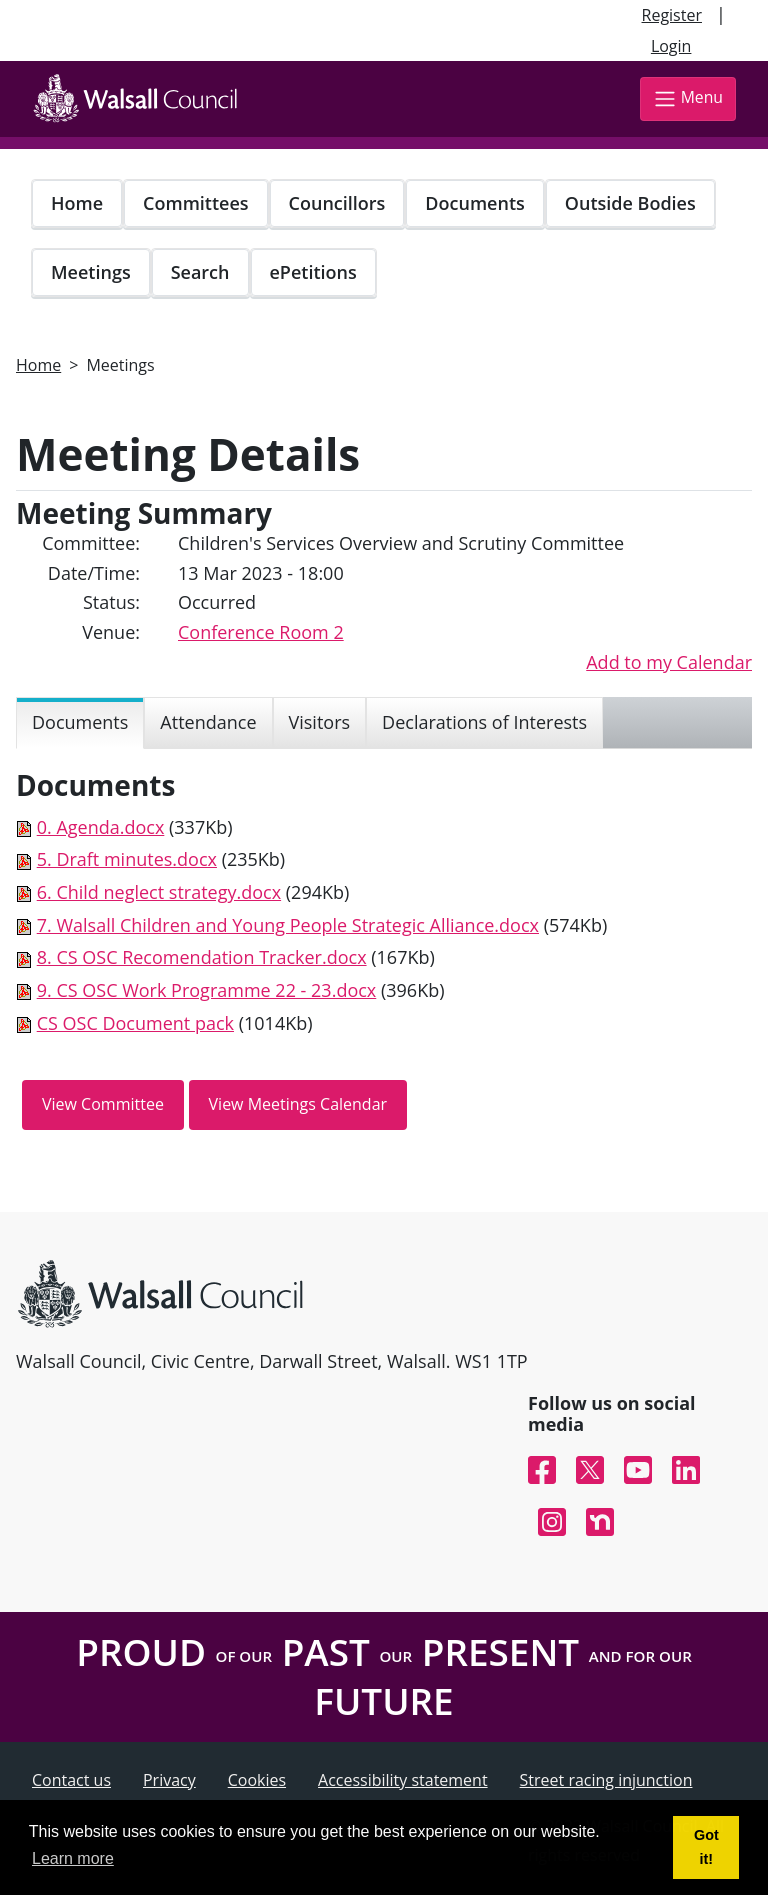  Describe the element at coordinates (672, 15) in the screenshot. I see `Register` at that location.